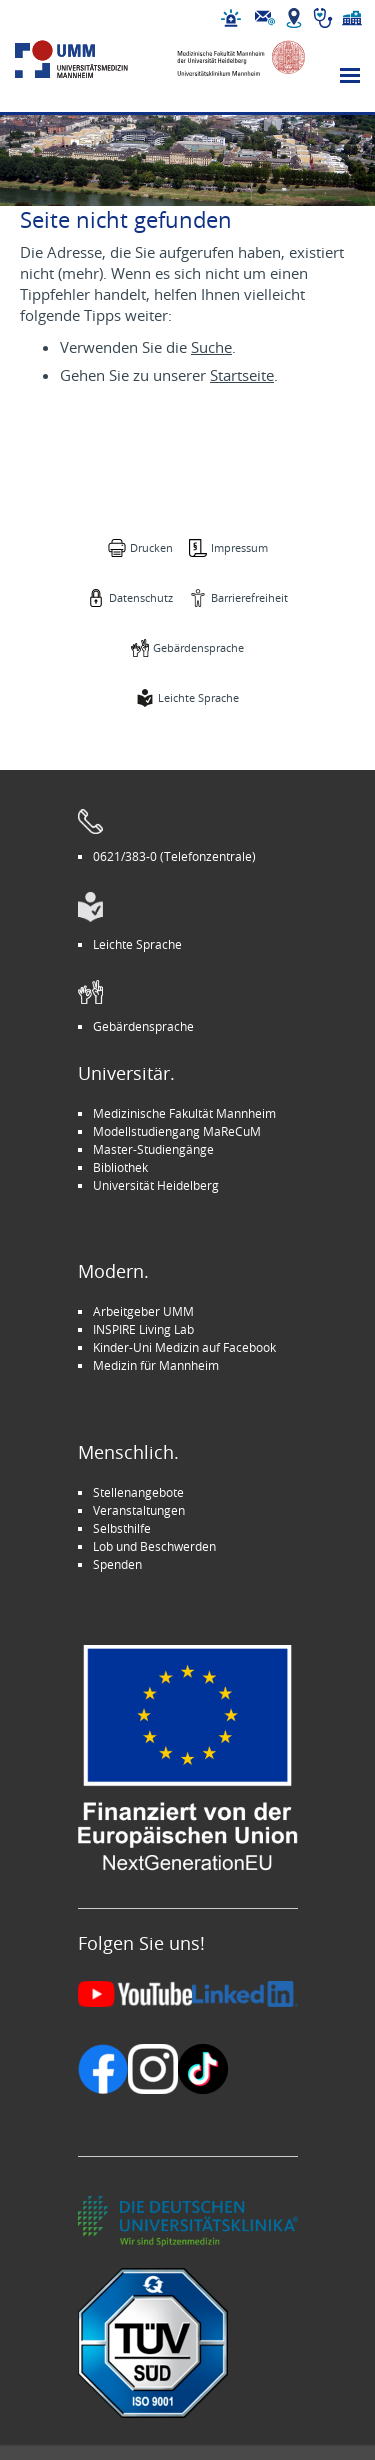  I want to click on Master-Studiengänge, so click(153, 1149).